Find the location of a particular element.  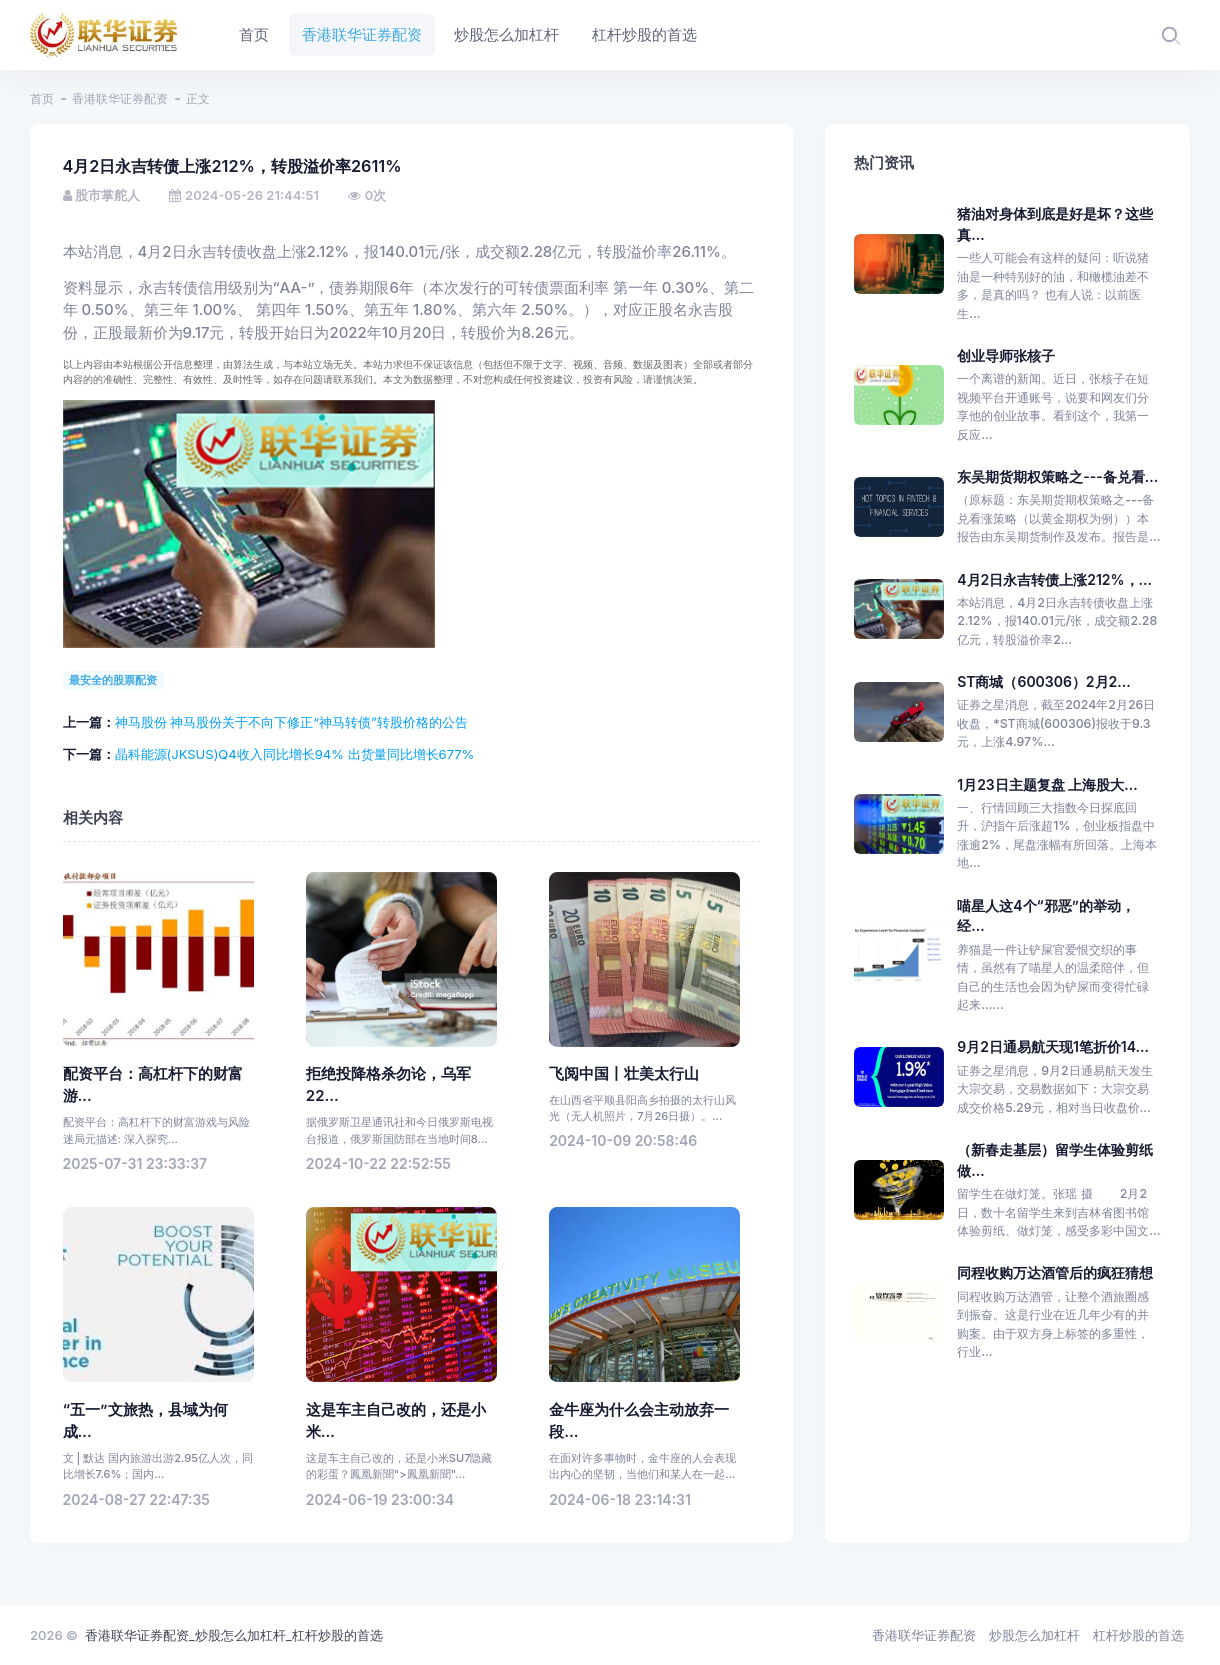

杠杆炒股的首选 is located at coordinates (1138, 1635).